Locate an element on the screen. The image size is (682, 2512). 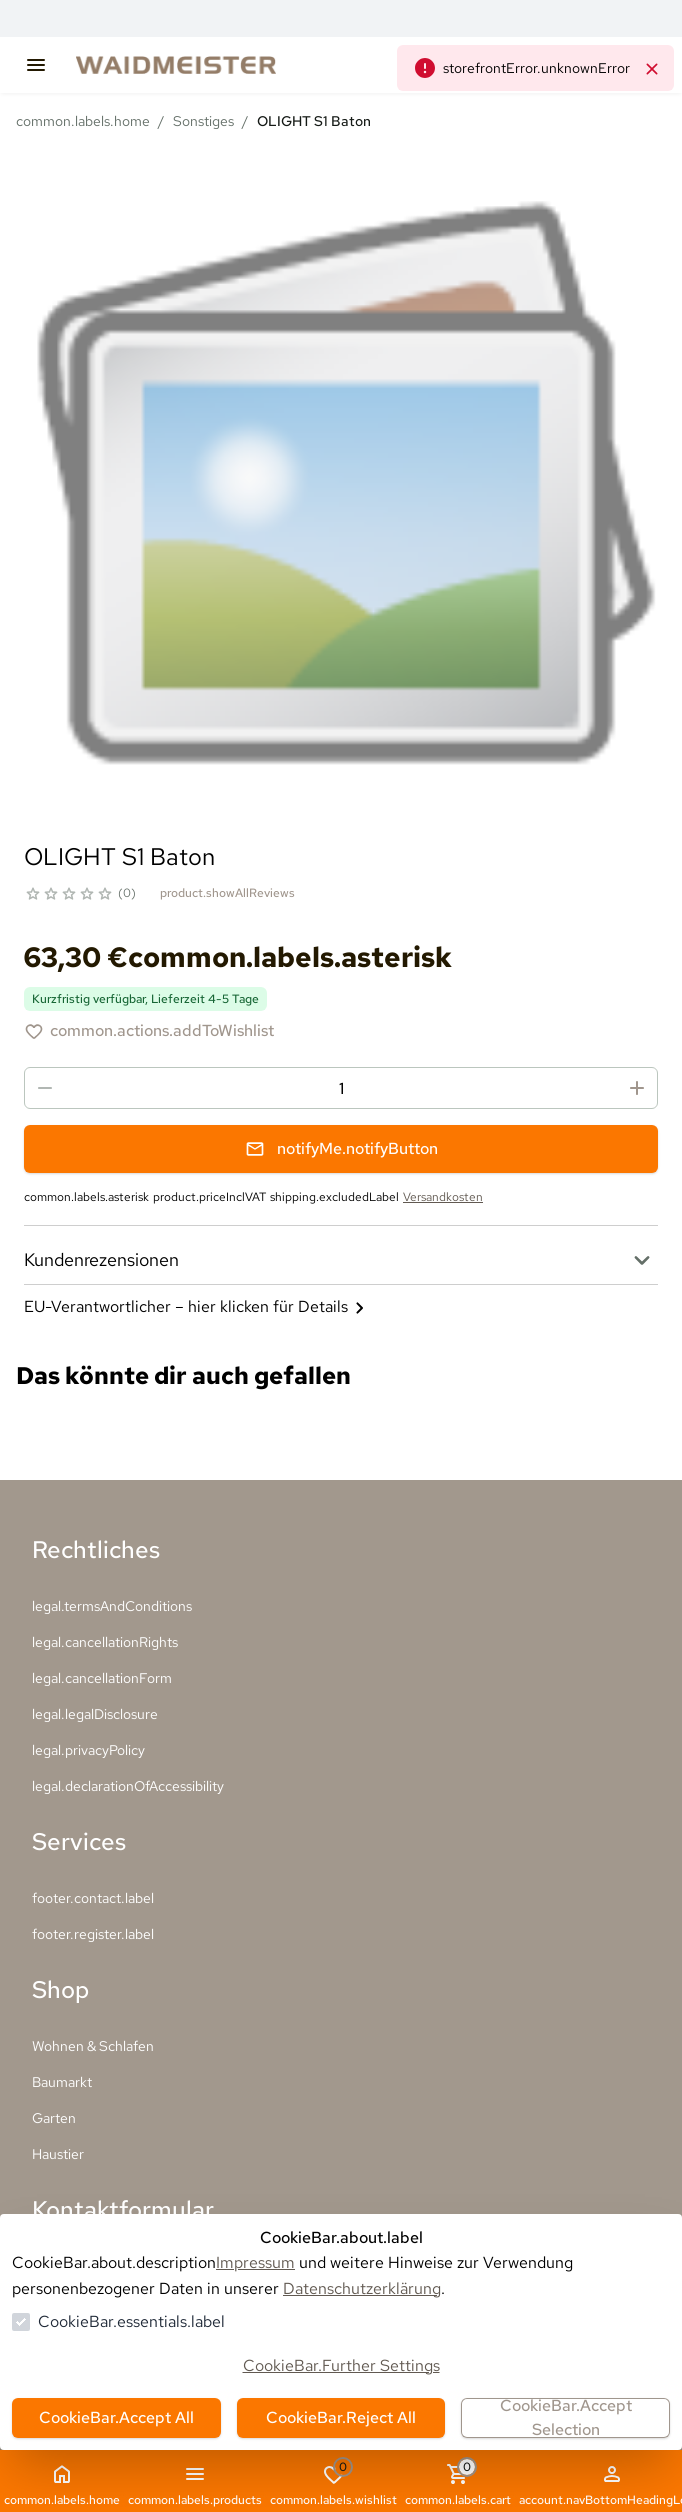
CookieBar.Reject All [Alles ablehnen] is located at coordinates (341, 2417).